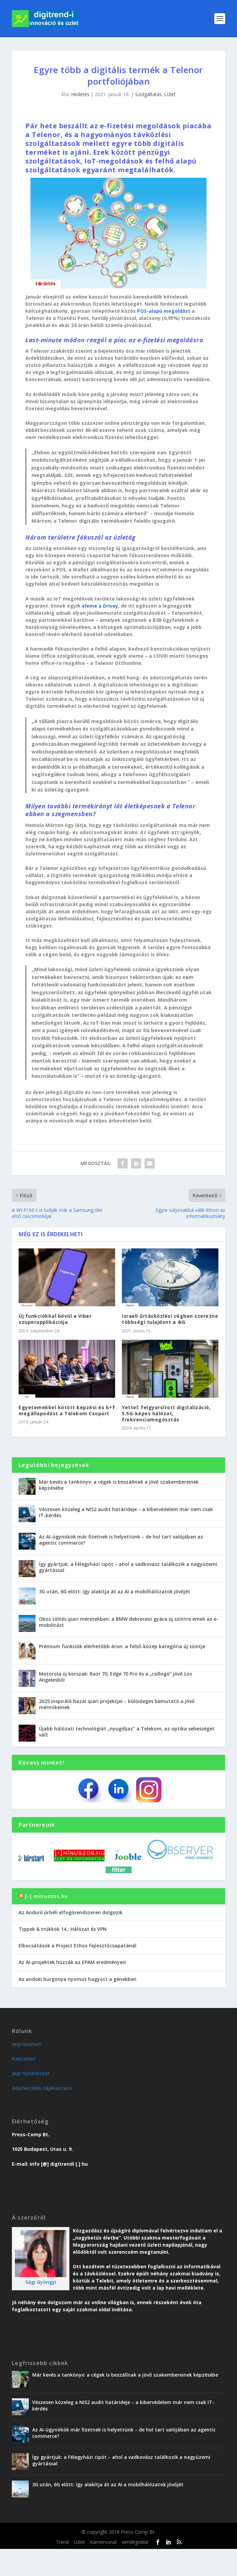 The width and height of the screenshot is (237, 2576). What do you see at coordinates (62, 2542) in the screenshot?
I see `Trend` at bounding box center [62, 2542].